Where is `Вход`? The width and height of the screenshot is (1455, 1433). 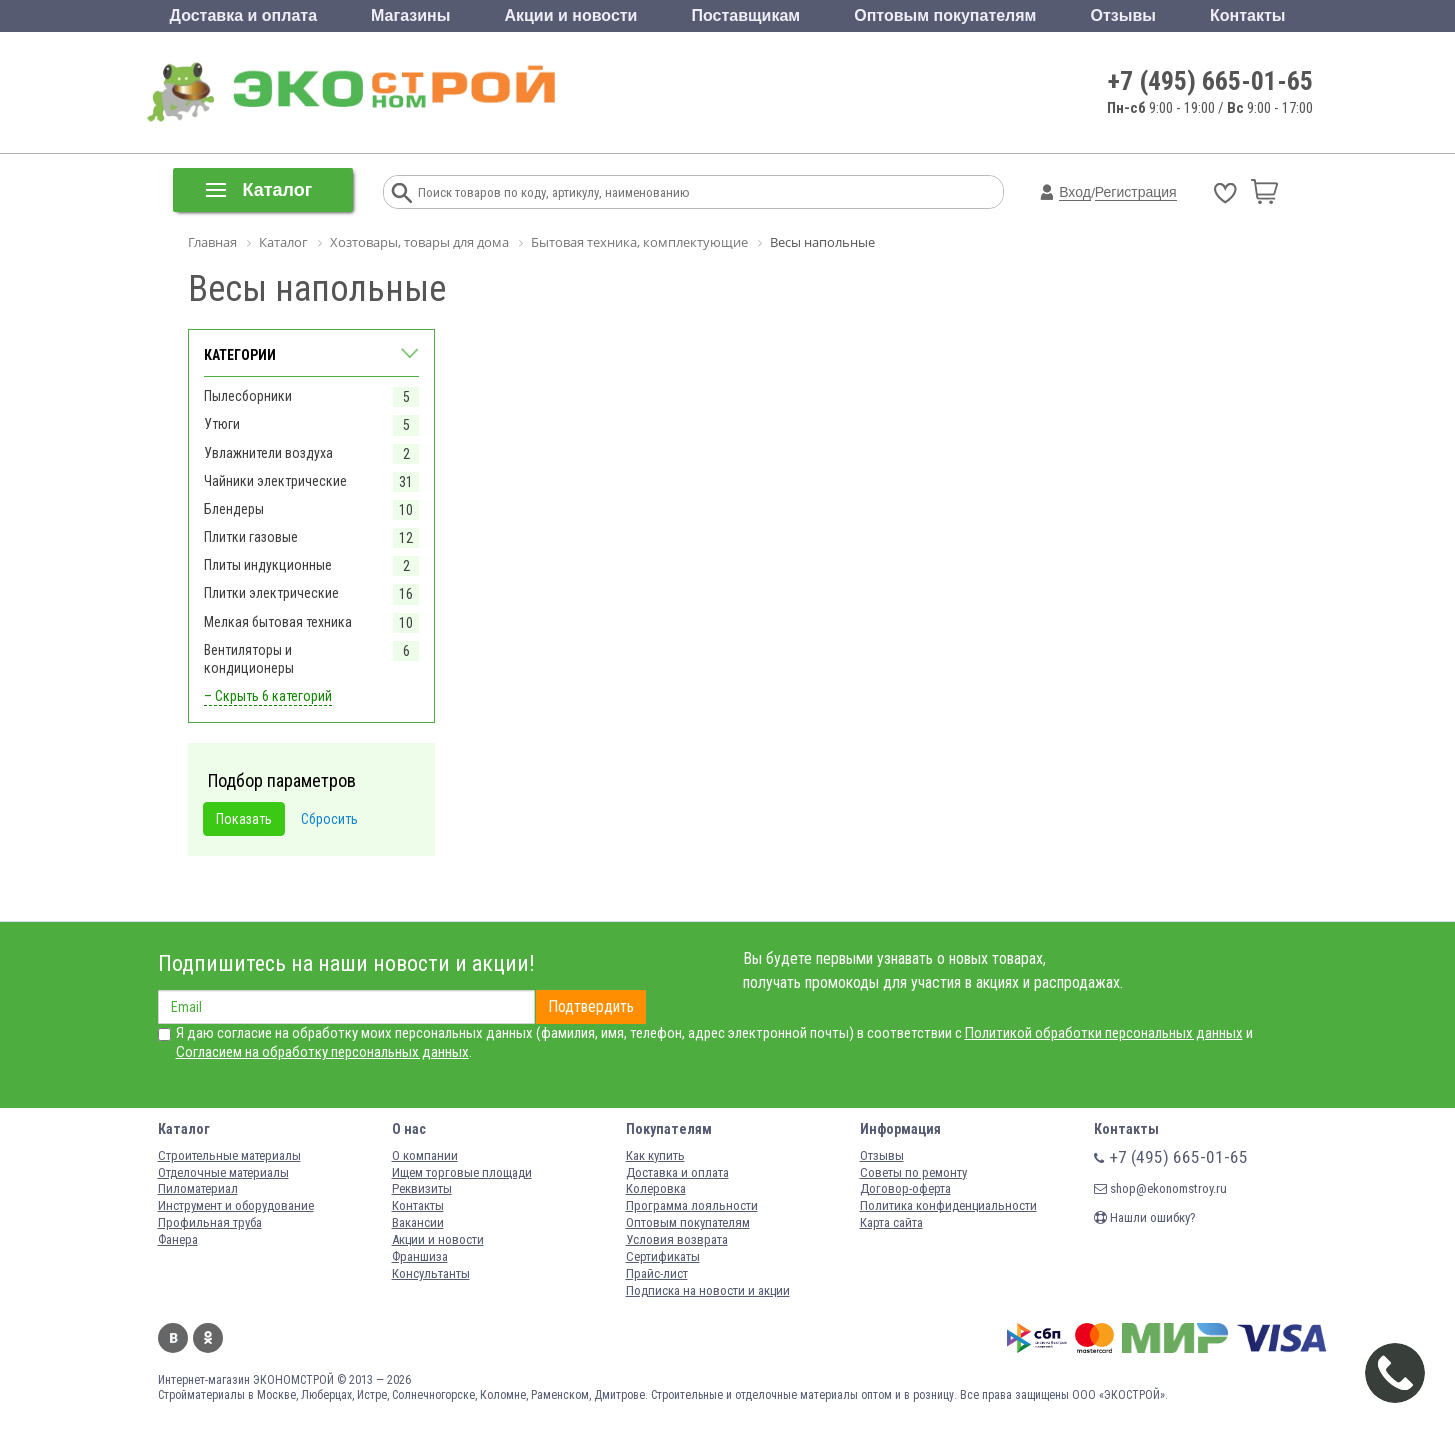 Вход is located at coordinates (1075, 192).